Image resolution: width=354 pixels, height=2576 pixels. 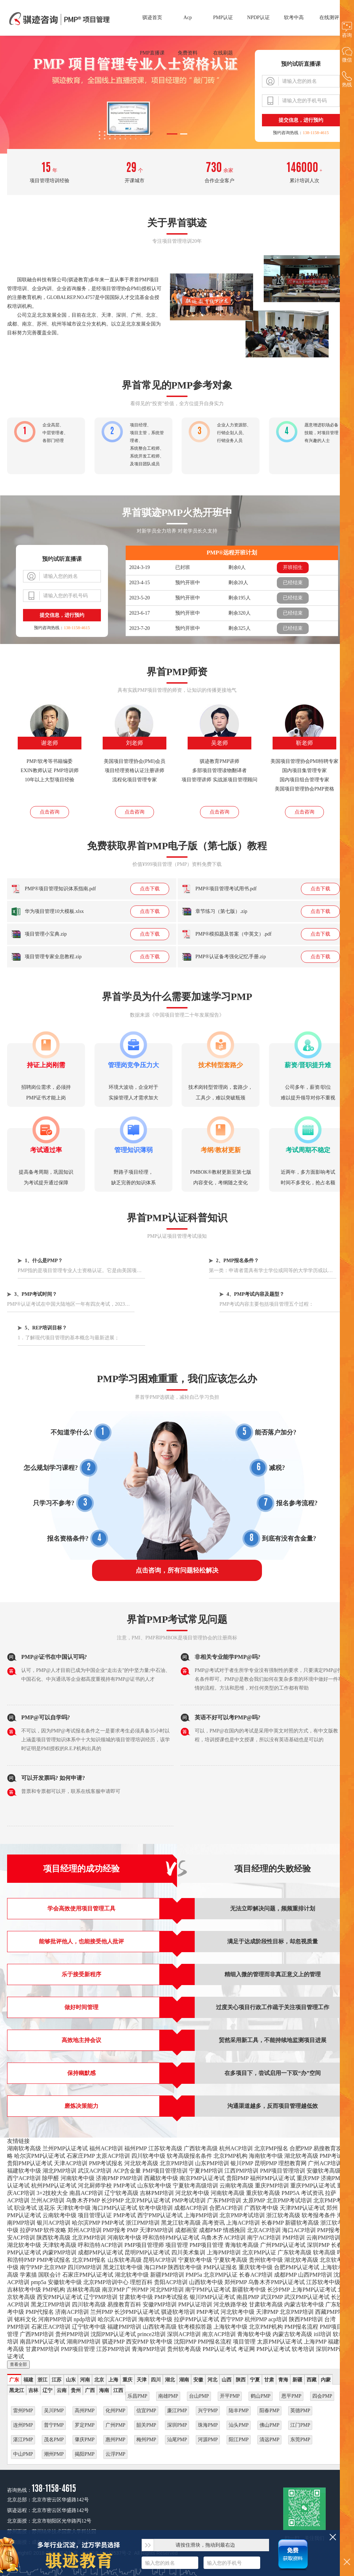 I want to click on 黑龙江软考高级, so click(x=181, y=2223).